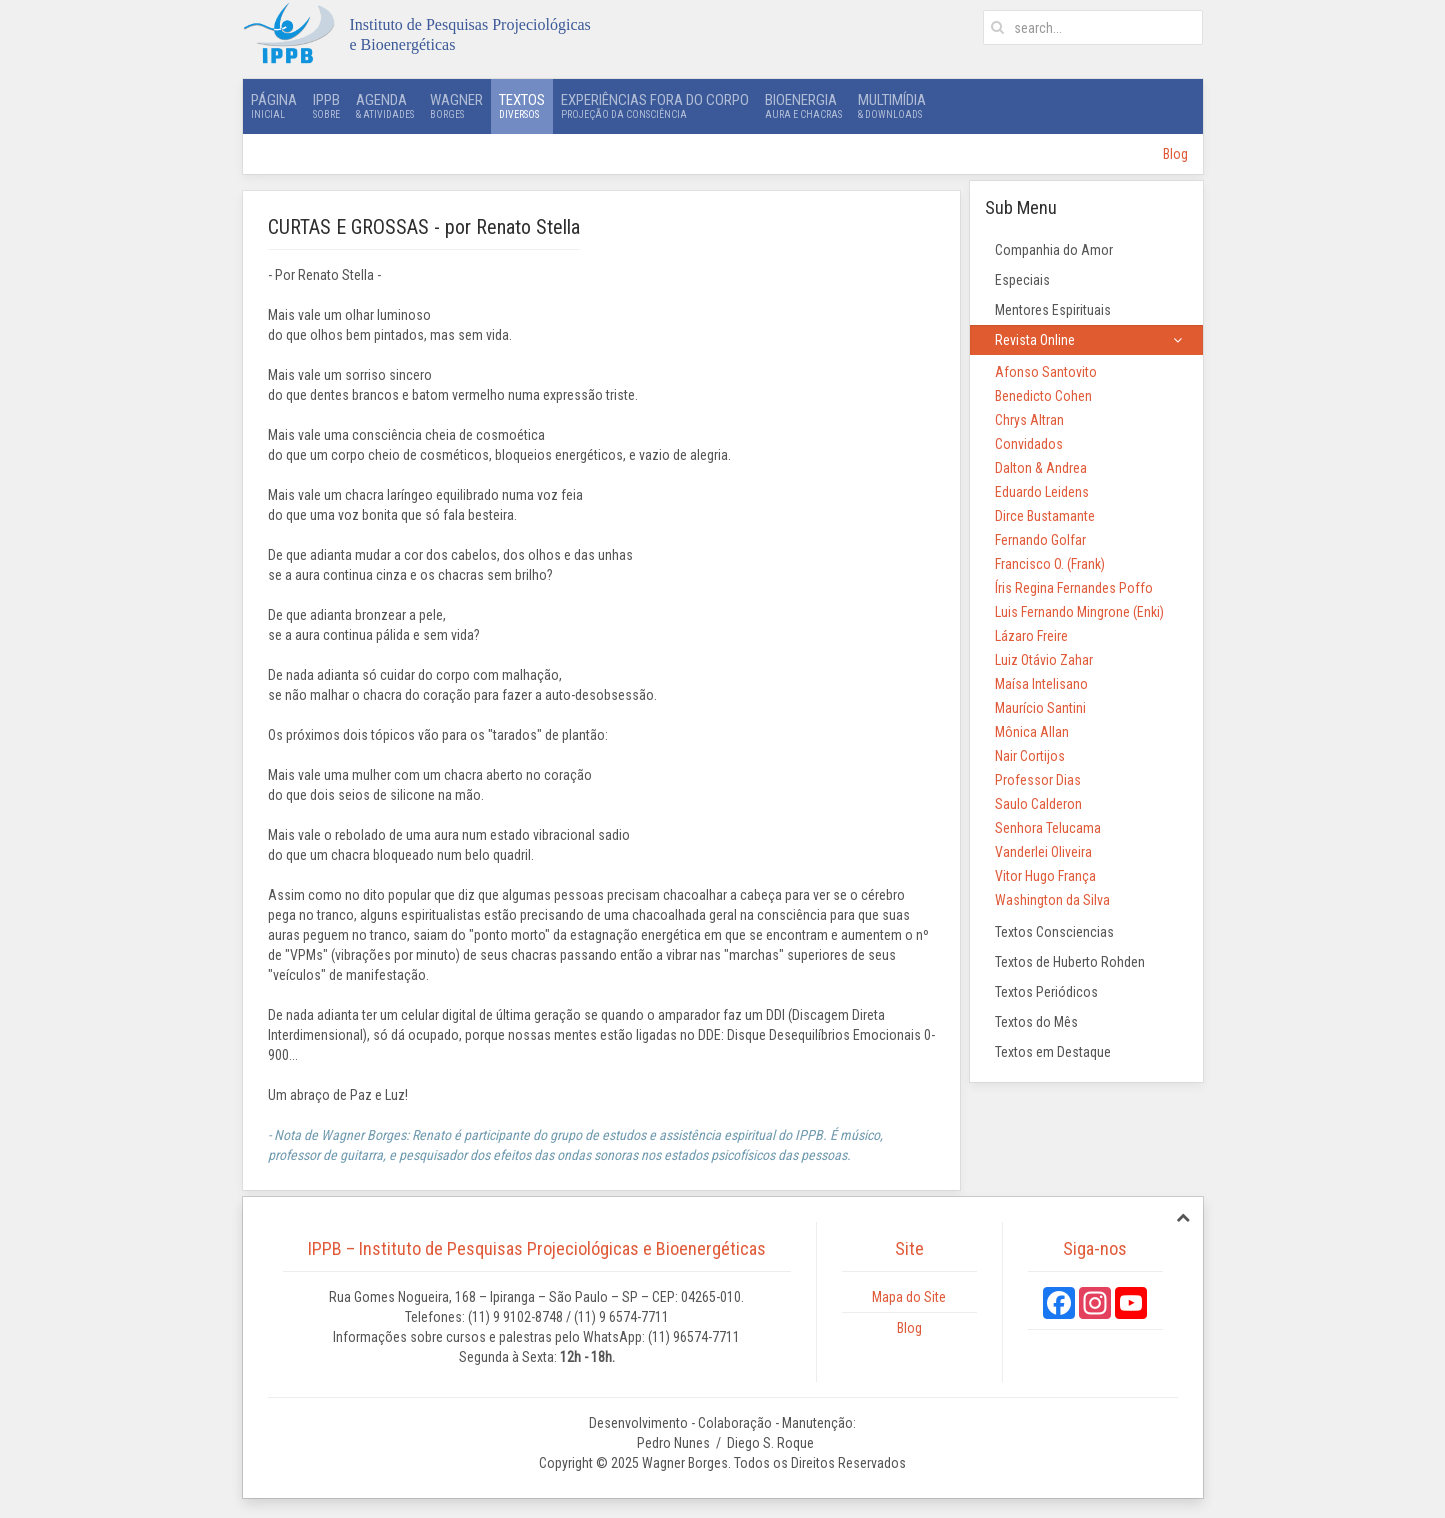  Describe the element at coordinates (655, 106) in the screenshot. I see `Experiências Fora do Corpo` at that location.